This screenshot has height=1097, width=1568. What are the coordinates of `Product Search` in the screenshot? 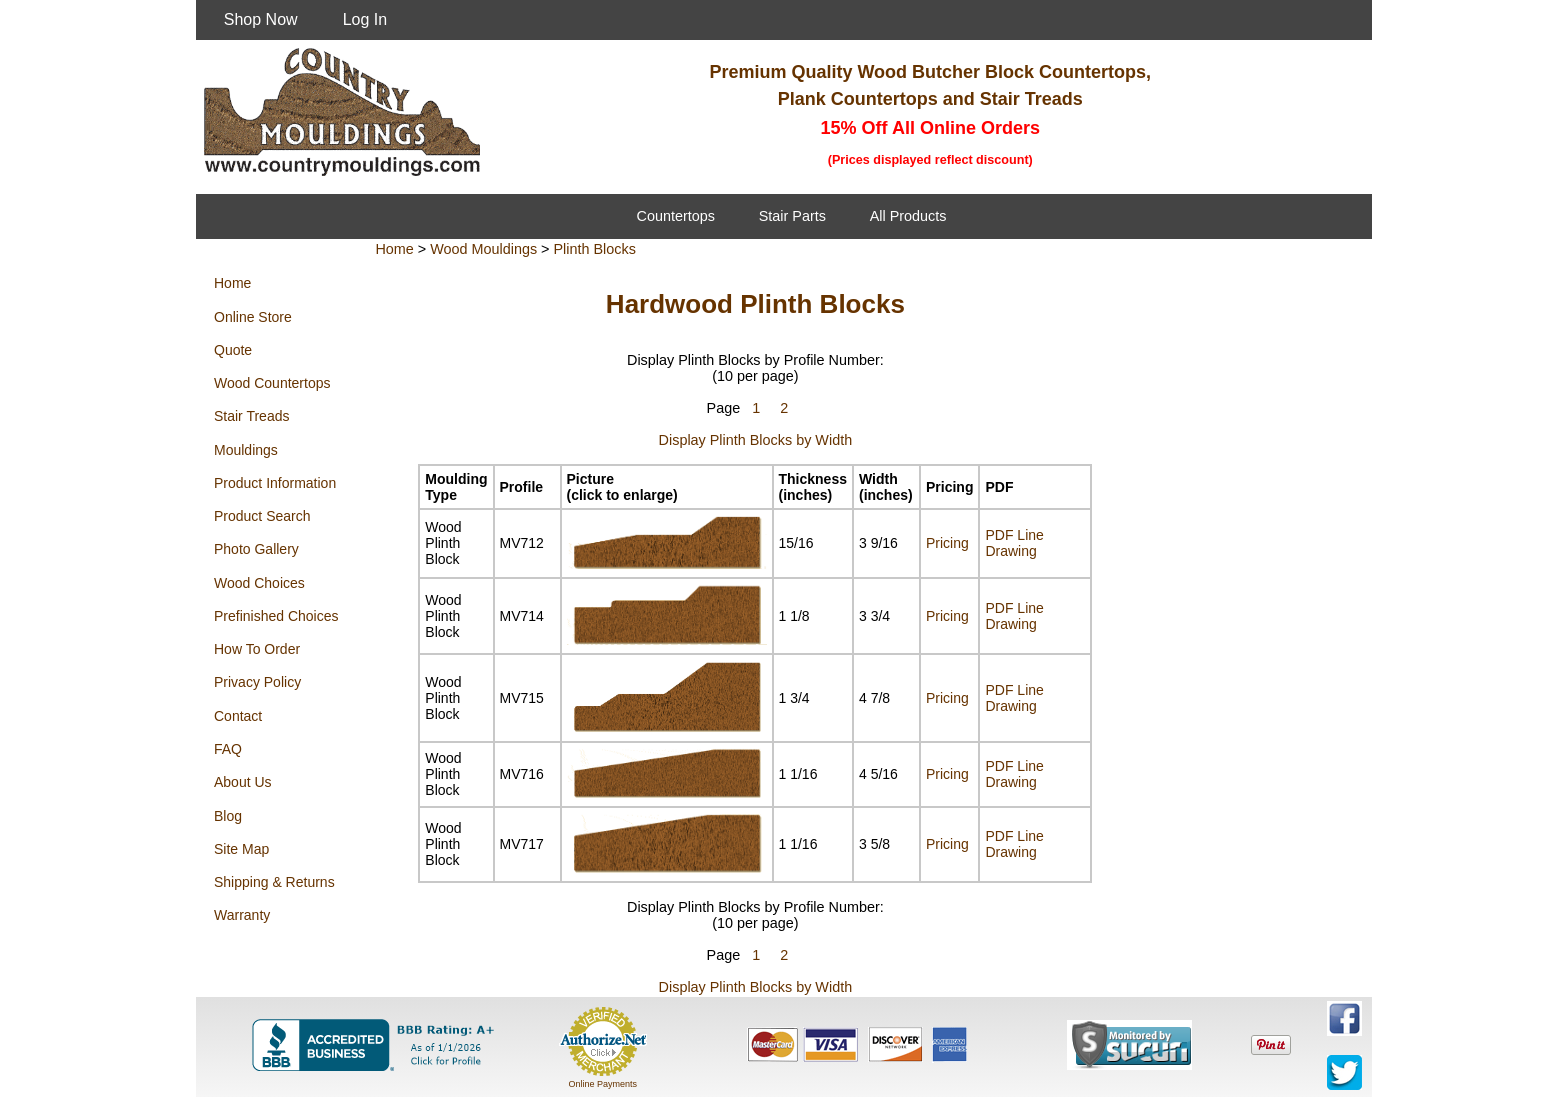 It's located at (262, 516).